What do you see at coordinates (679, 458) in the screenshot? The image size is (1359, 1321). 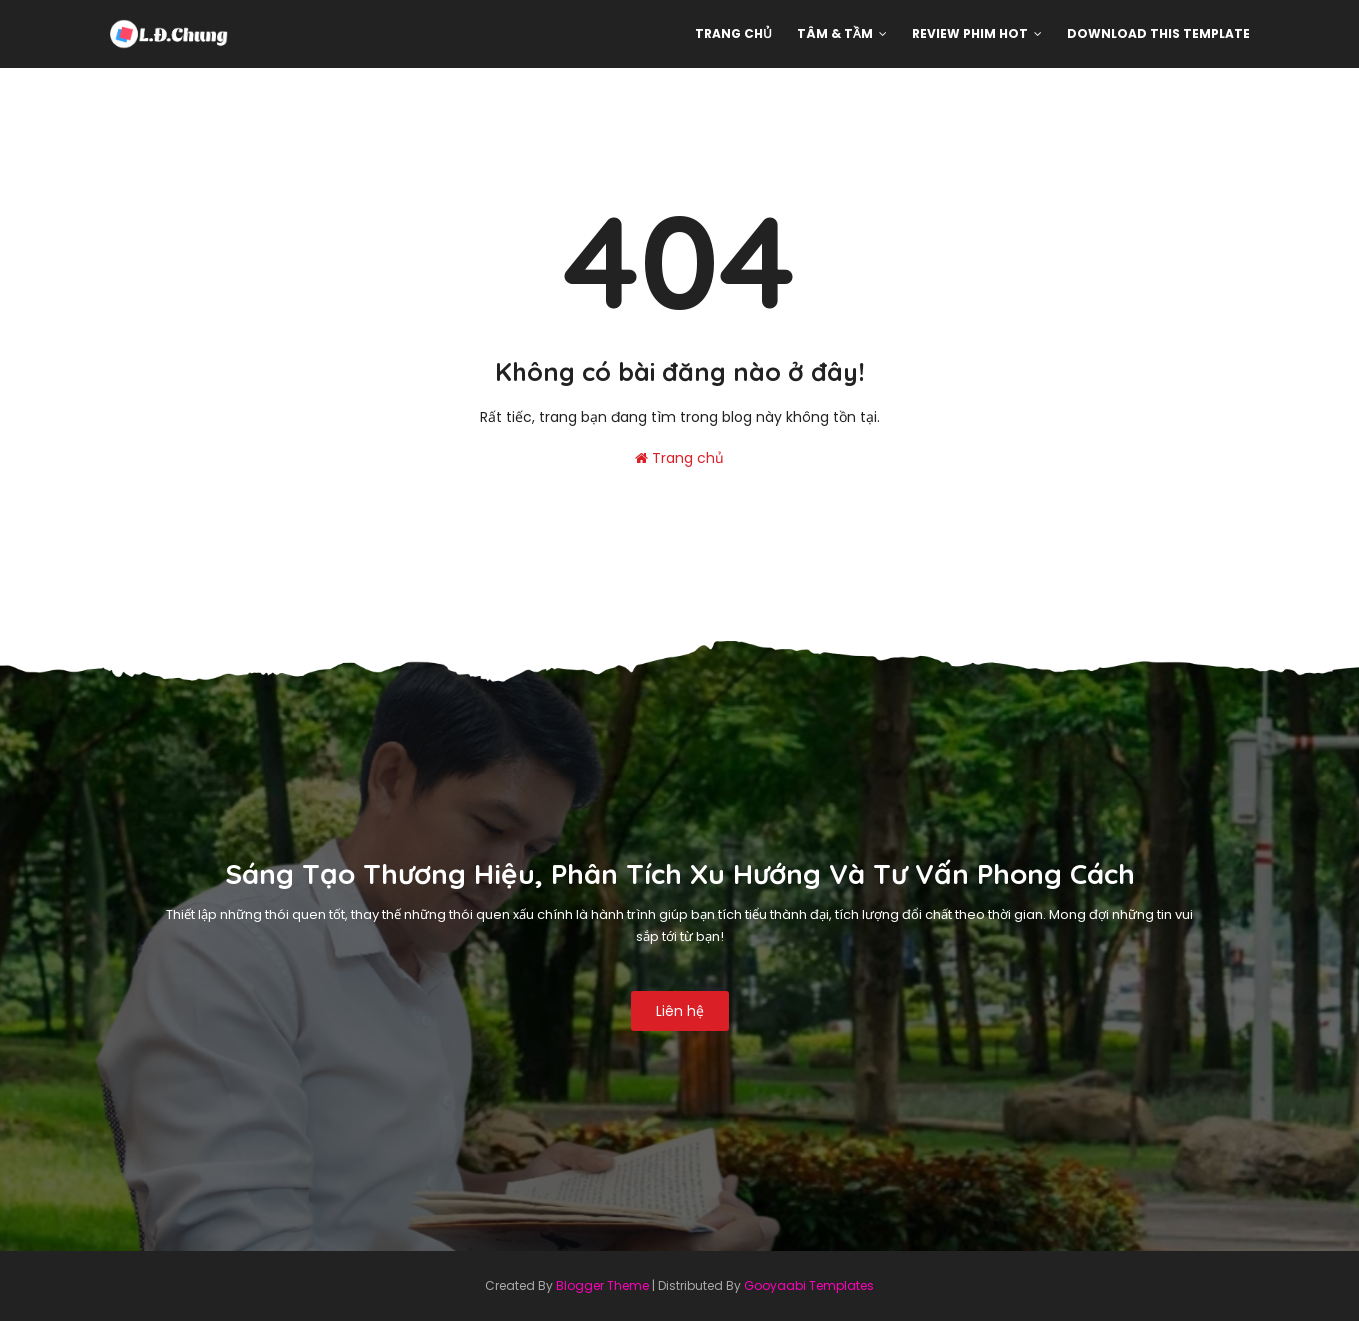 I see `Trang chủ` at bounding box center [679, 458].